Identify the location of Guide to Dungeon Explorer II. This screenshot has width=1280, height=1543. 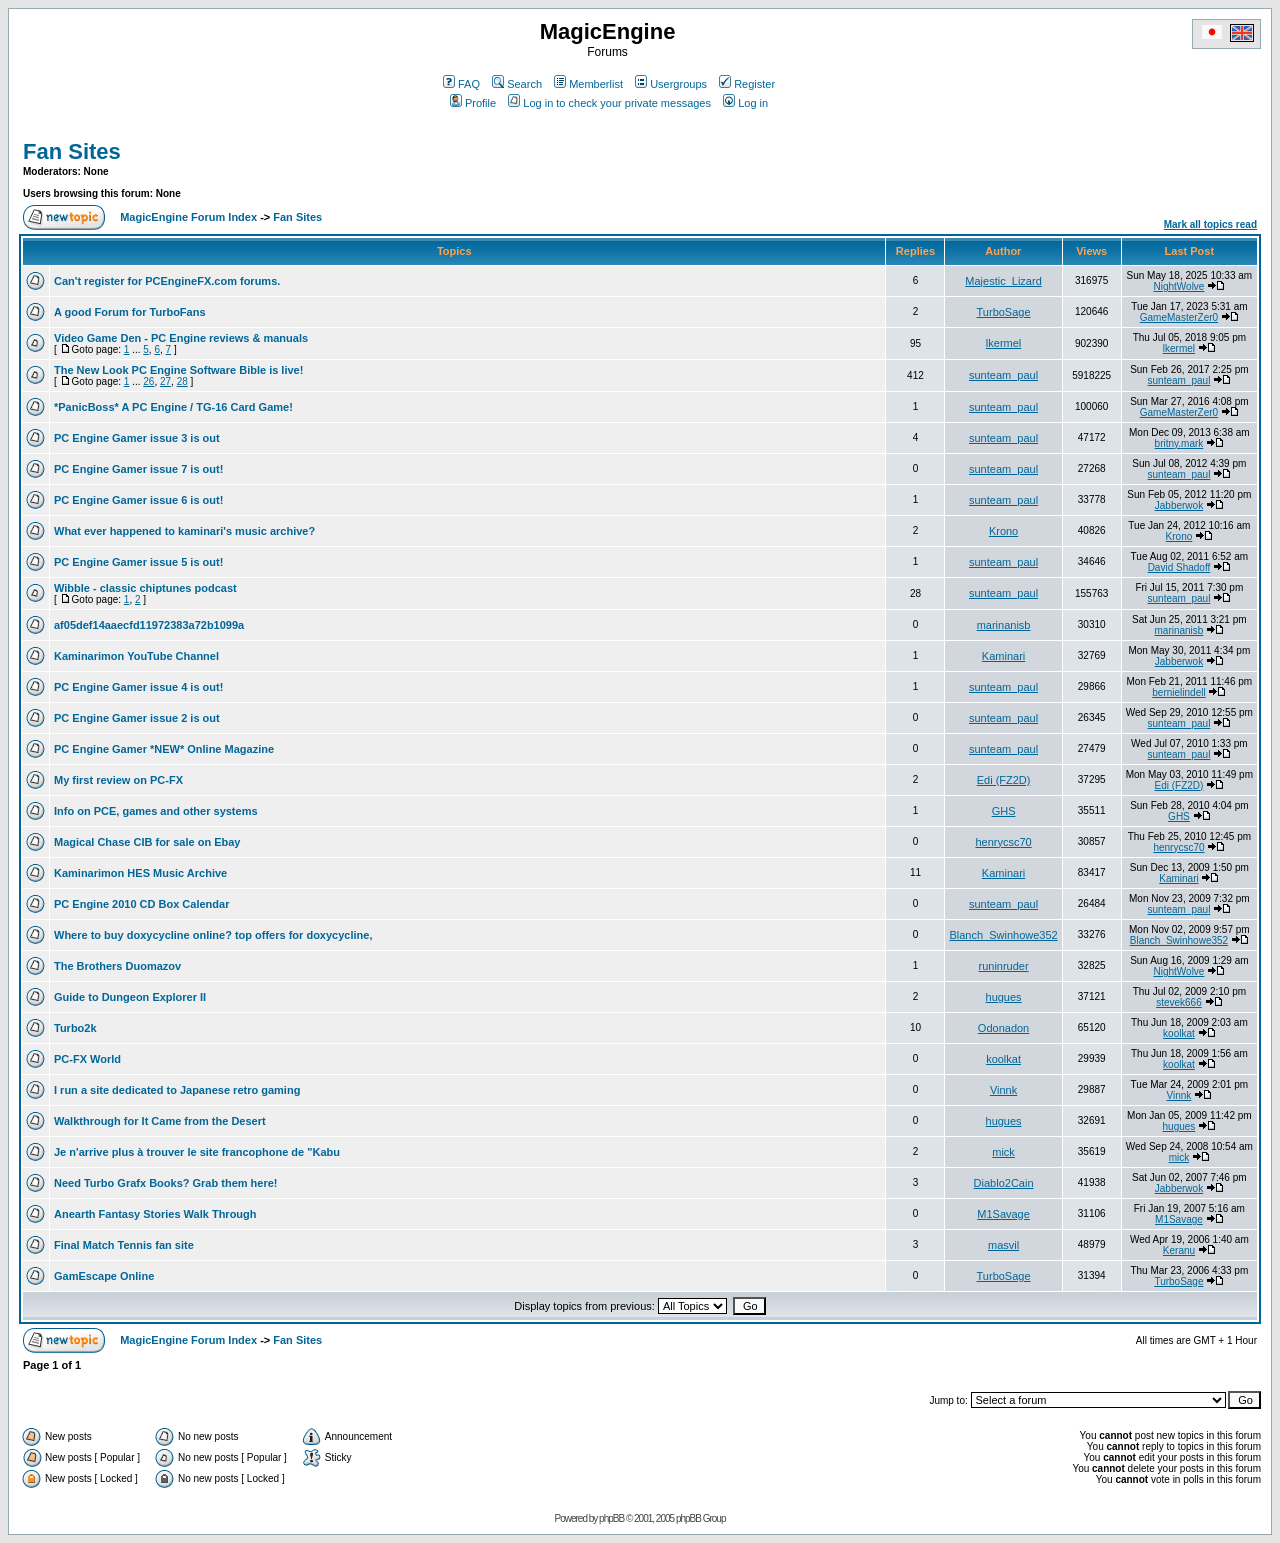
(130, 997).